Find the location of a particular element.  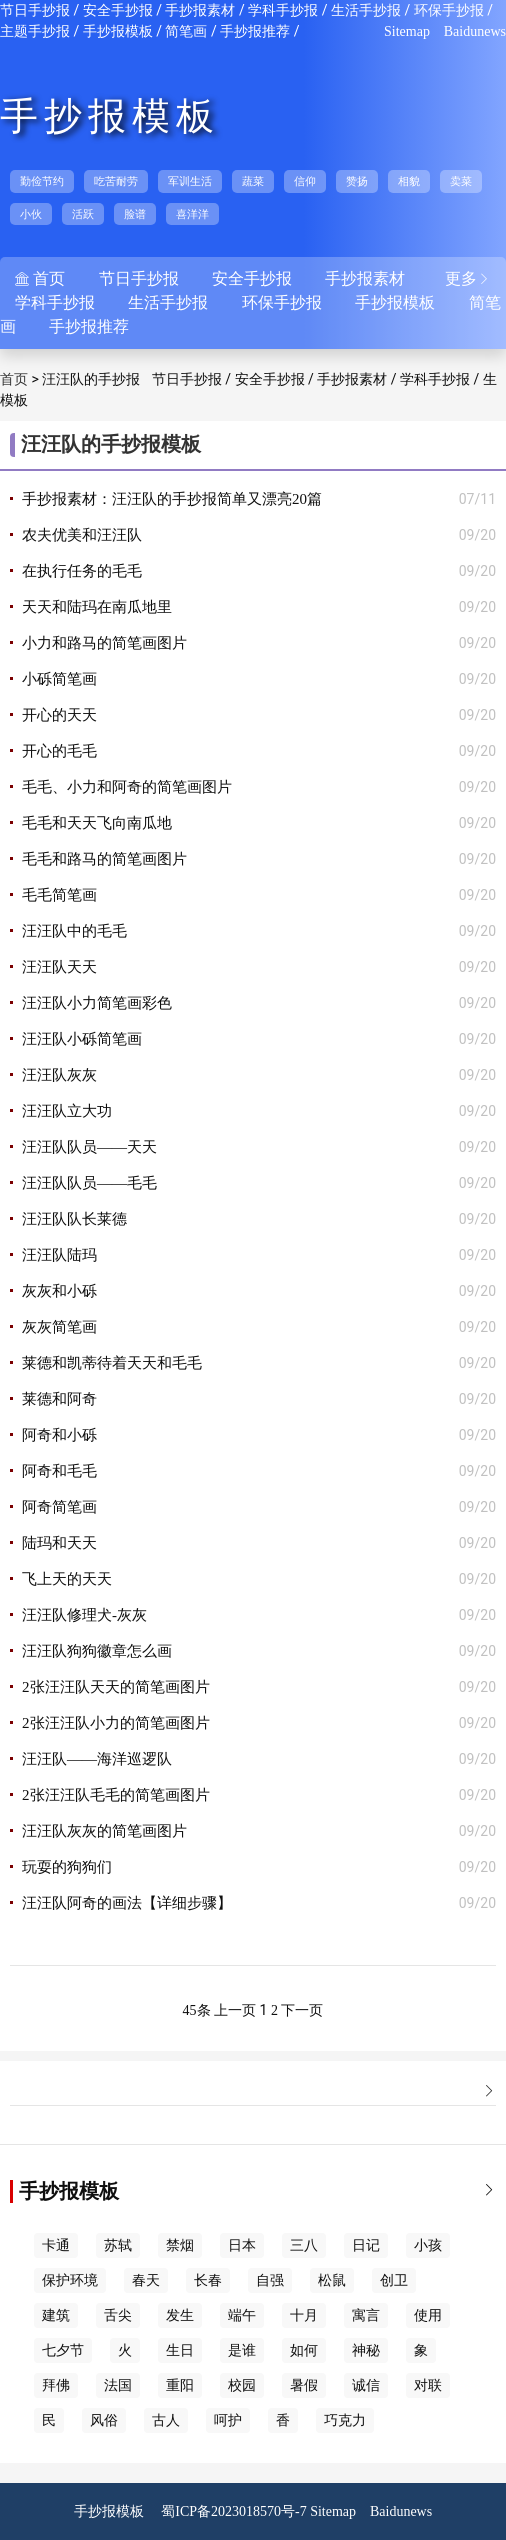

生活手抄报 is located at coordinates (366, 10).